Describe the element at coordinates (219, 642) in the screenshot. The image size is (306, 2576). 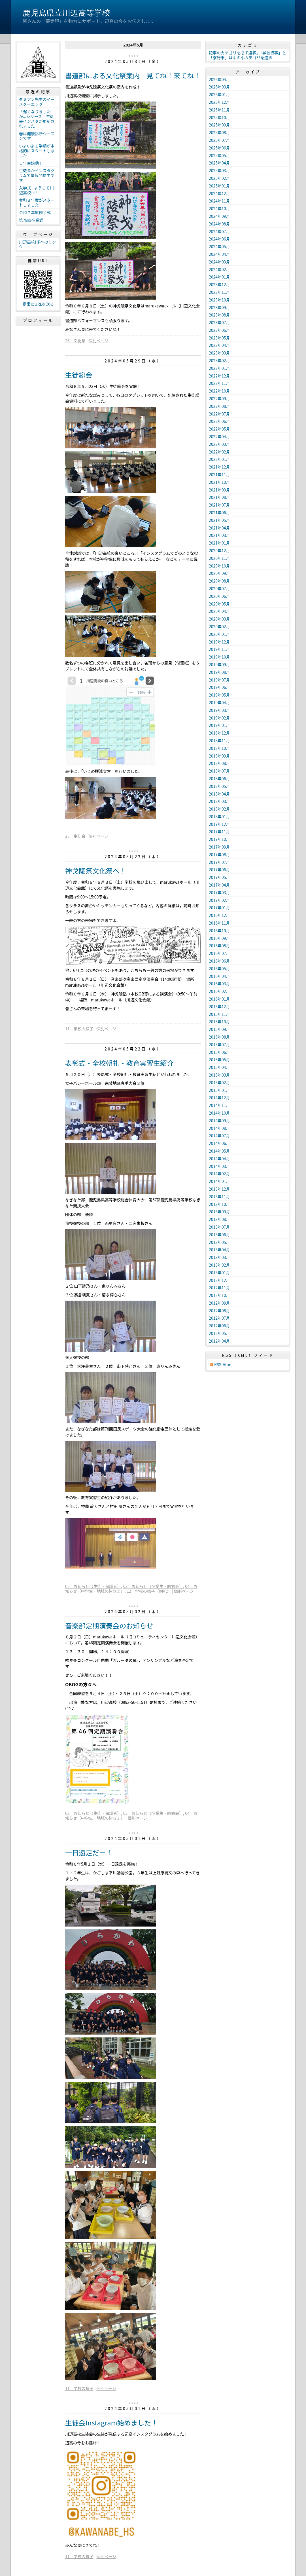
I see `2019年12月` at that location.